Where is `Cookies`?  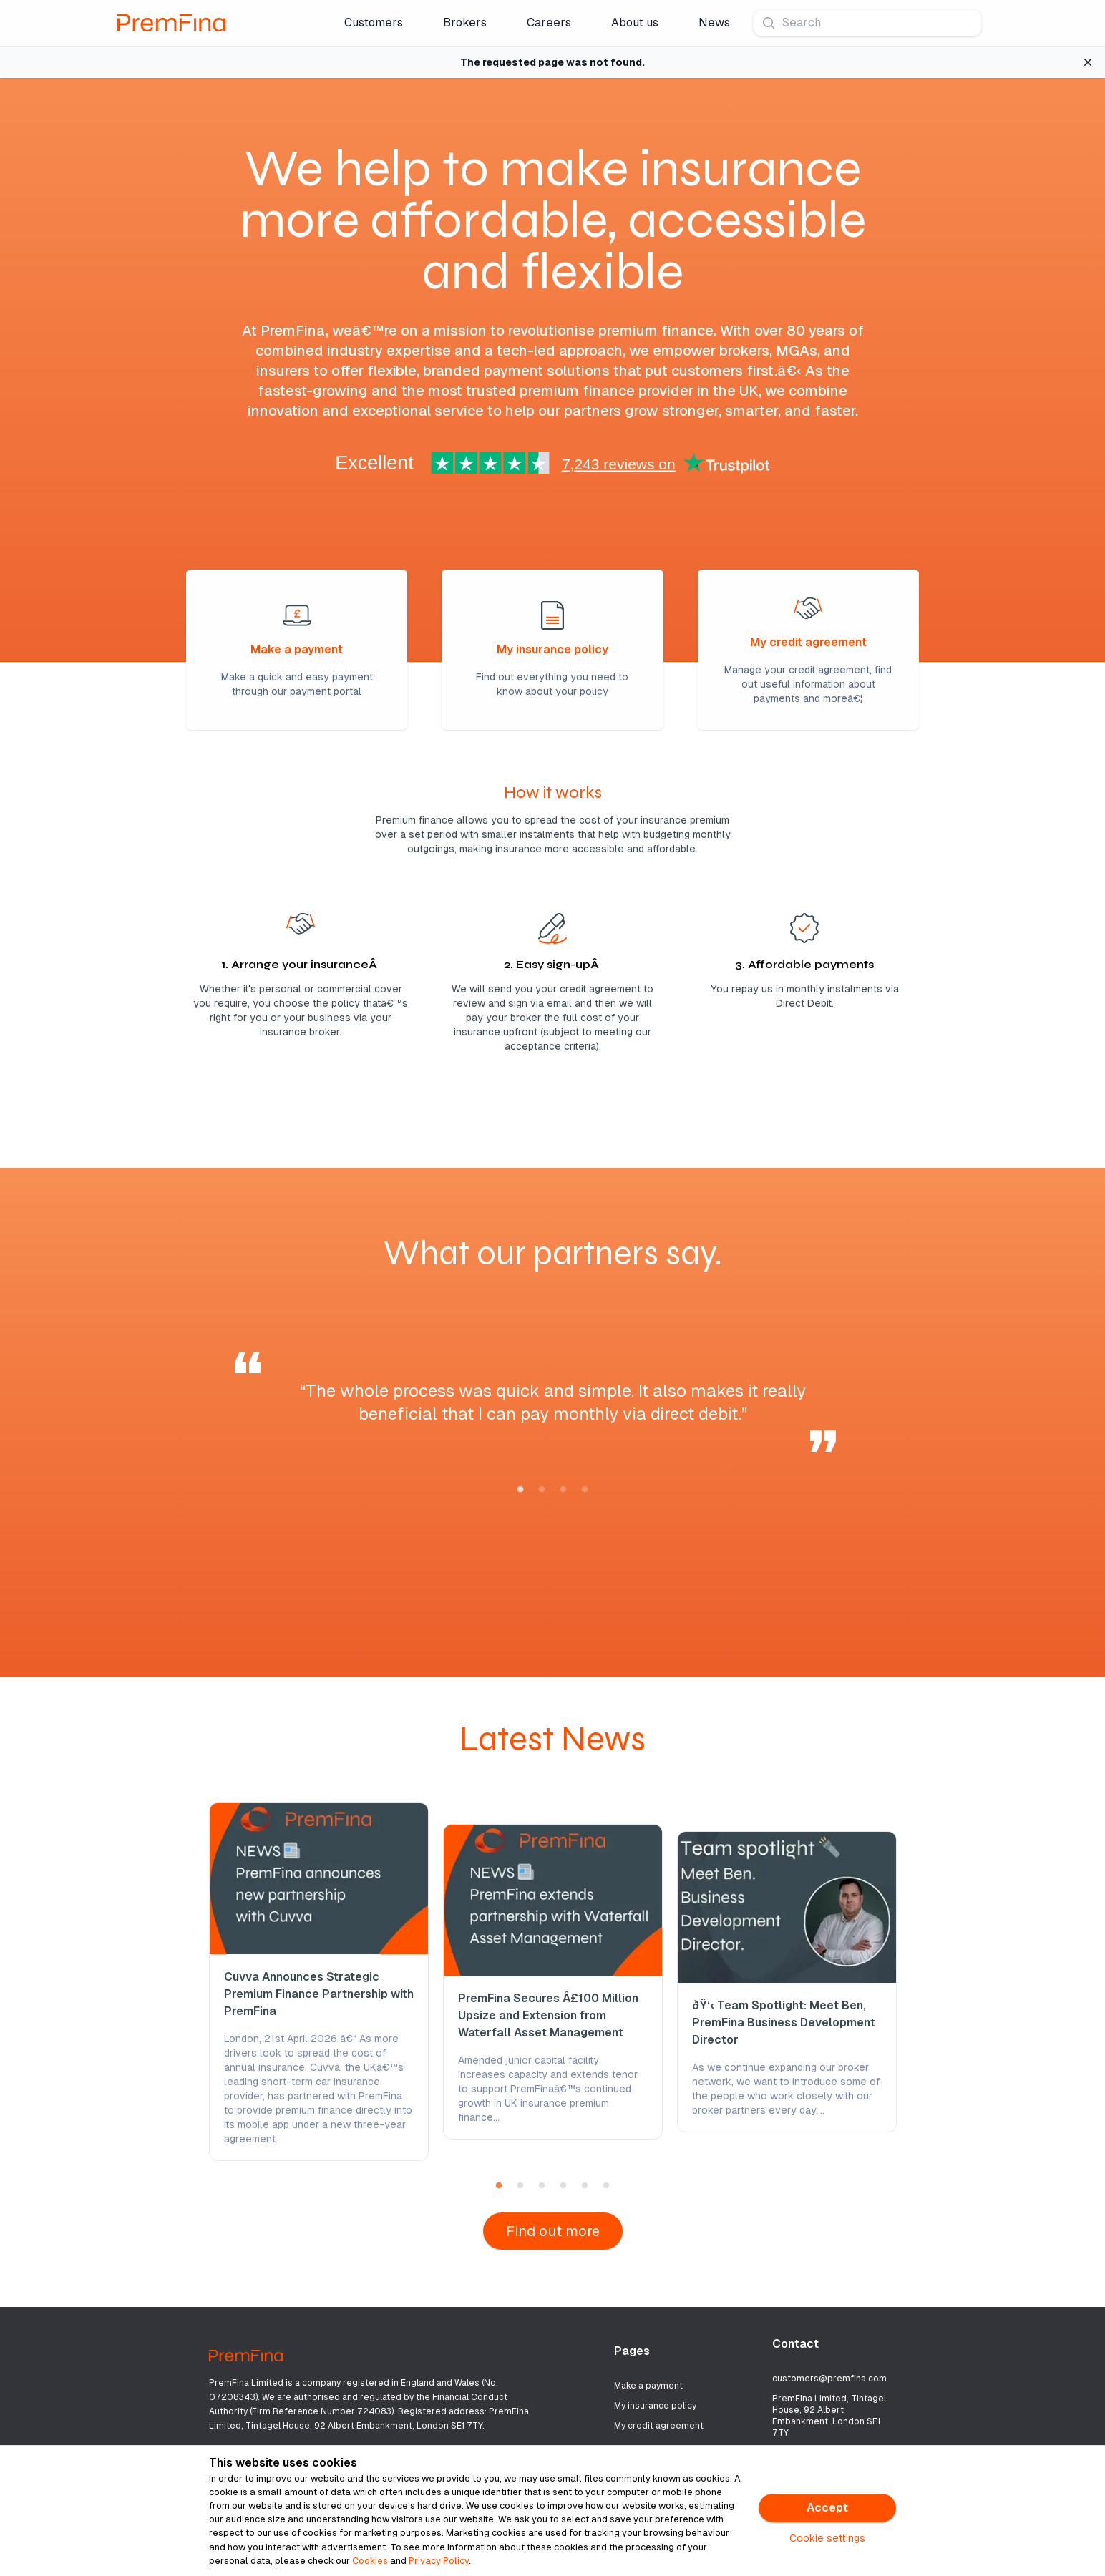 Cookies is located at coordinates (370, 2560).